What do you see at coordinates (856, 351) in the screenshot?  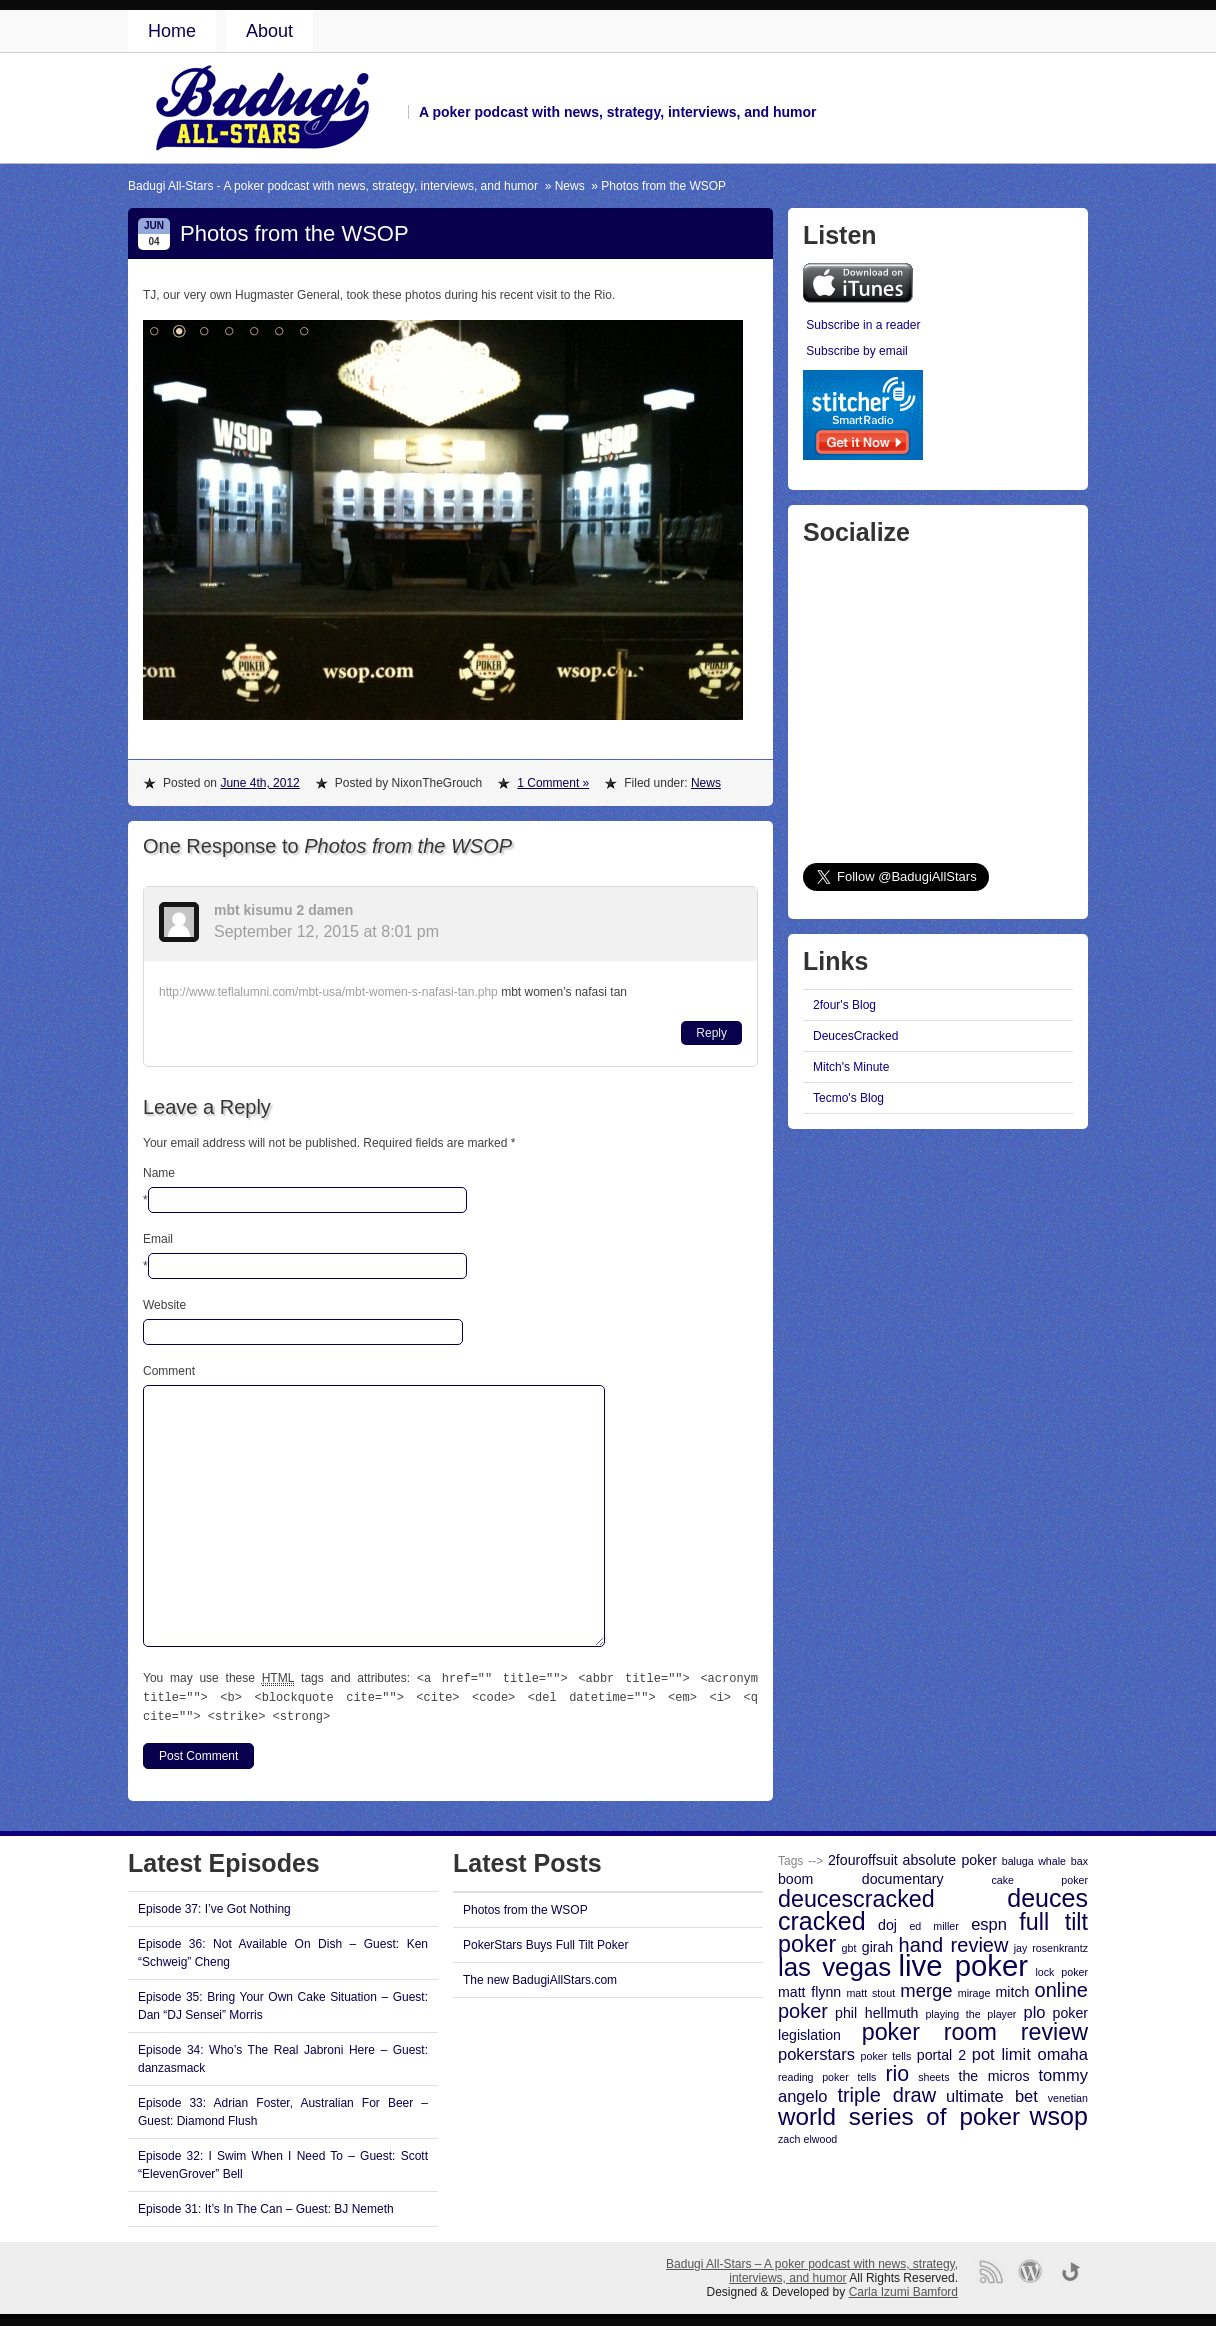 I see `Subscribe by email` at bounding box center [856, 351].